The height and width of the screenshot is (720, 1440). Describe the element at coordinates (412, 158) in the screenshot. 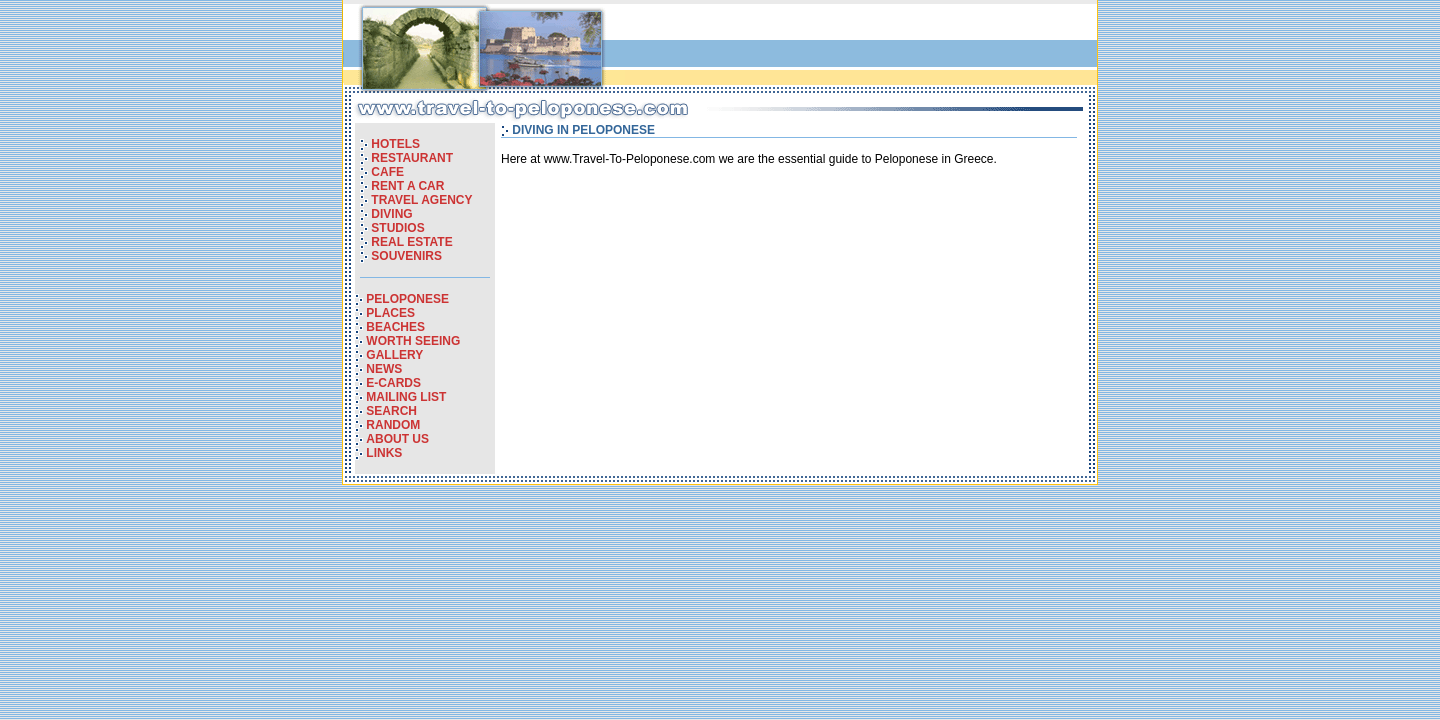

I see `RESTAURANT` at that location.